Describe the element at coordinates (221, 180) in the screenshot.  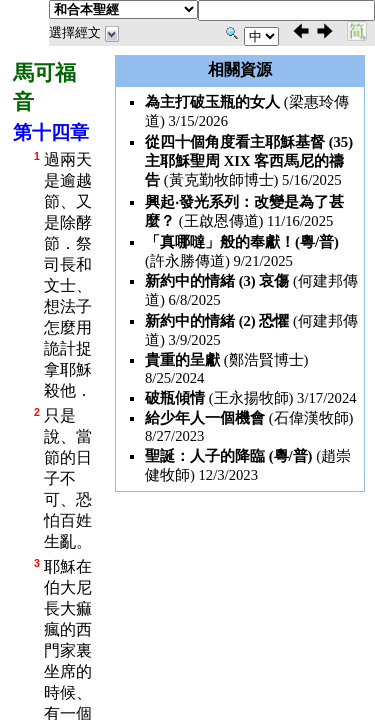
I see `黃克勤牧師博士` at that location.